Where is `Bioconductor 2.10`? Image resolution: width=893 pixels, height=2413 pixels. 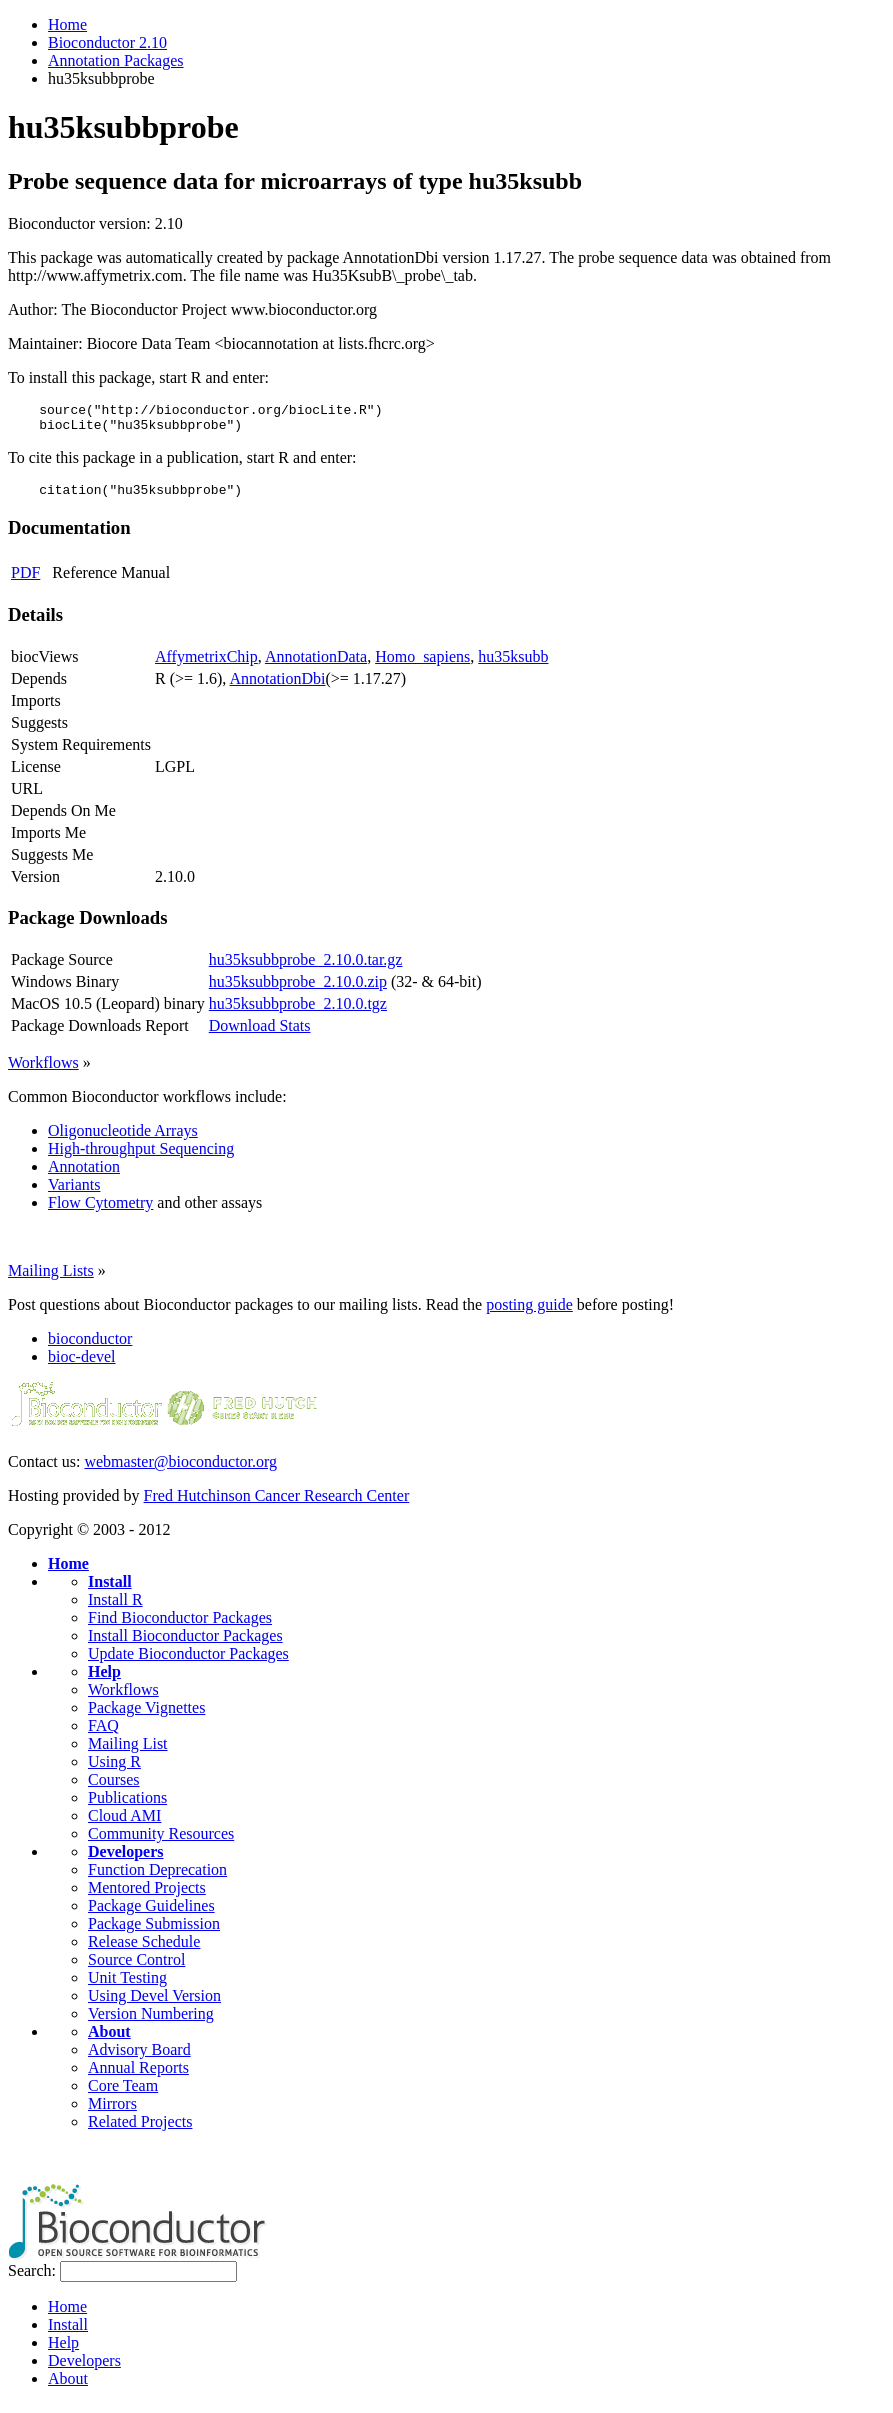 Bioconductor 2.10 is located at coordinates (107, 42).